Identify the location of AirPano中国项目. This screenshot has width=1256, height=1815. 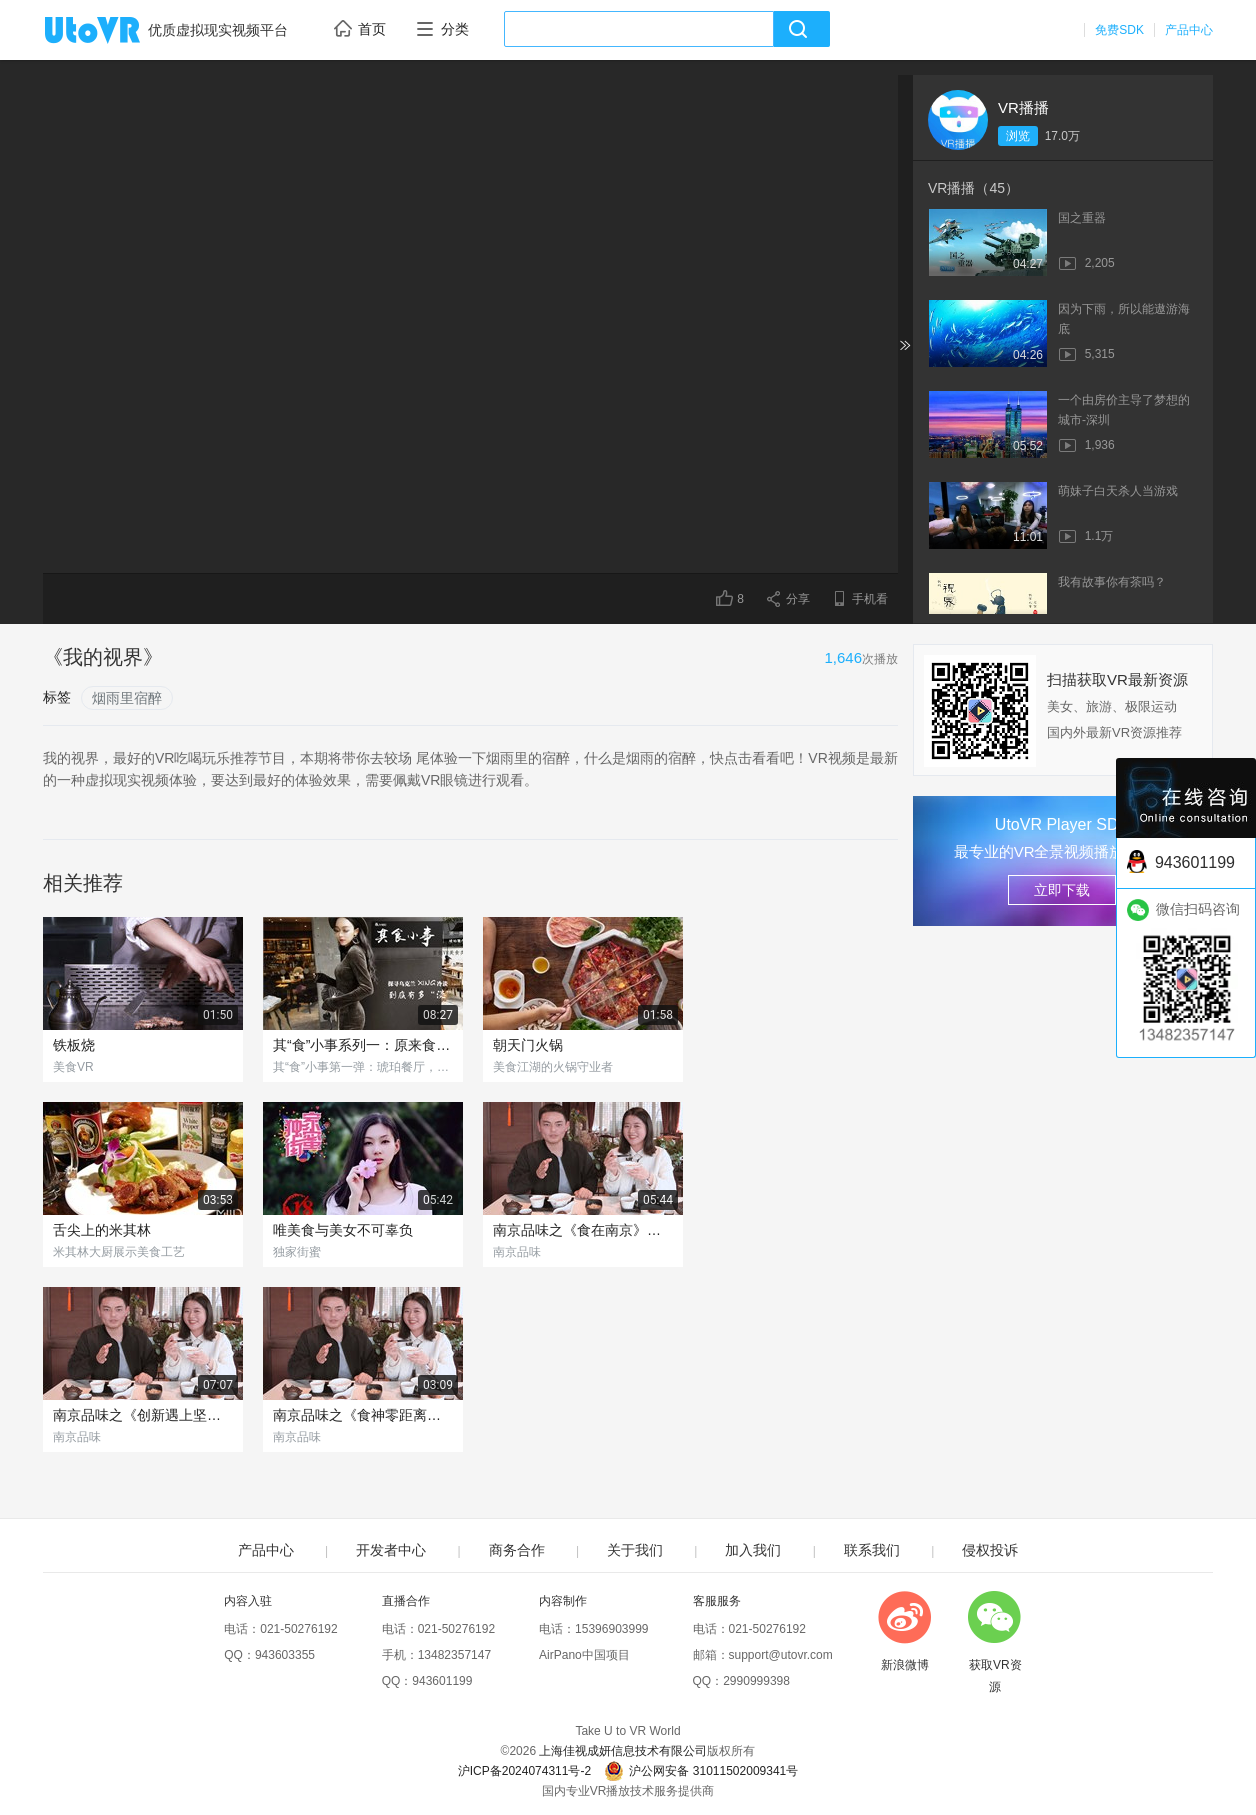
(584, 1655).